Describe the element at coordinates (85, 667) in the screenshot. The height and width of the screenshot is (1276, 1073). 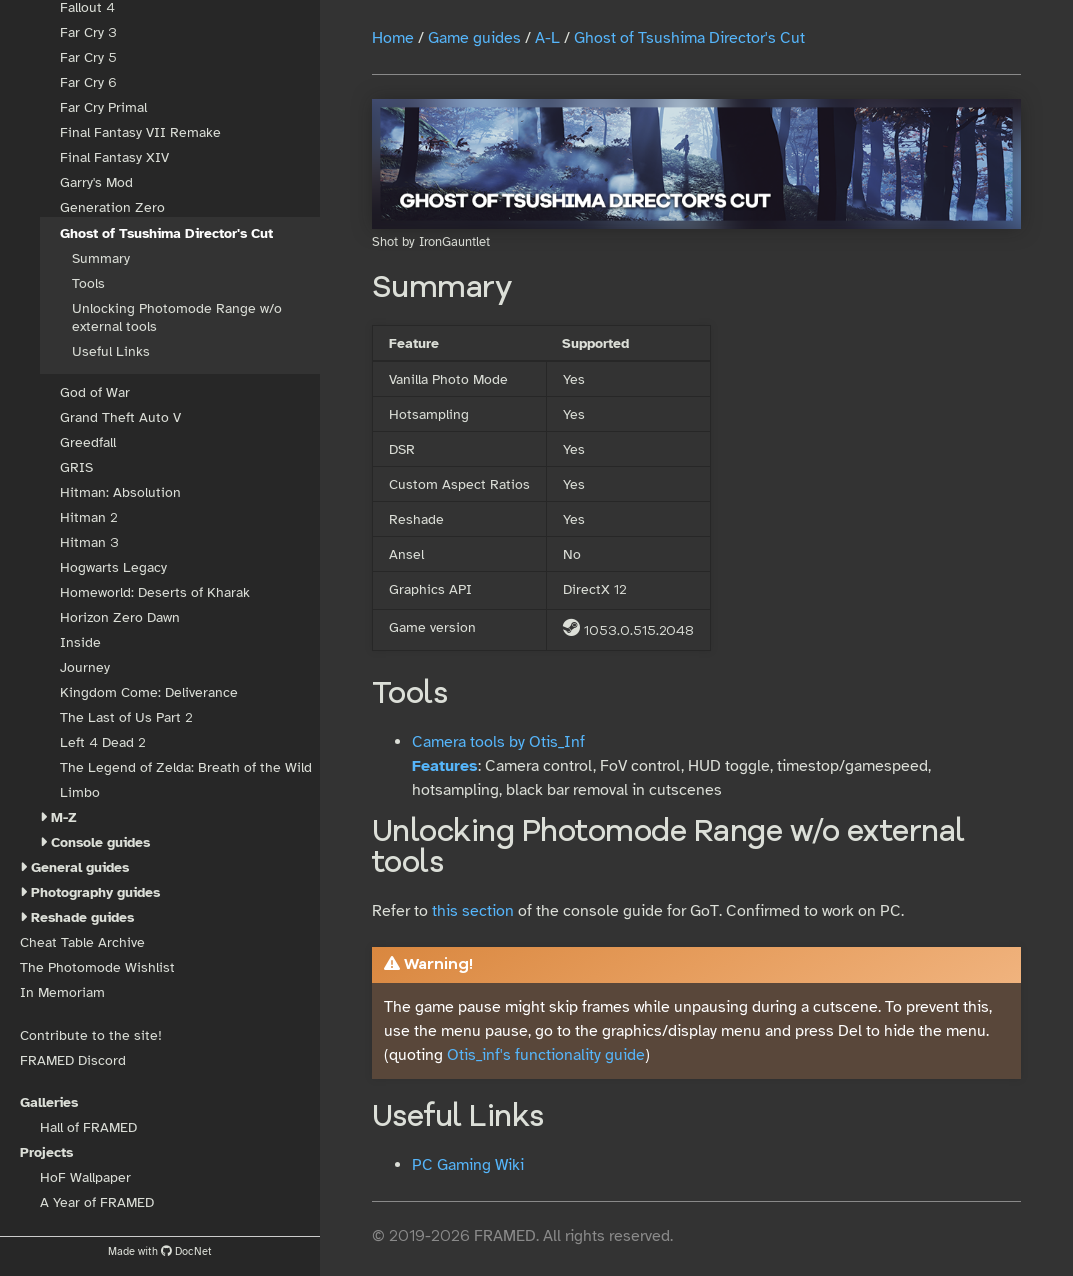
I see `Journey` at that location.